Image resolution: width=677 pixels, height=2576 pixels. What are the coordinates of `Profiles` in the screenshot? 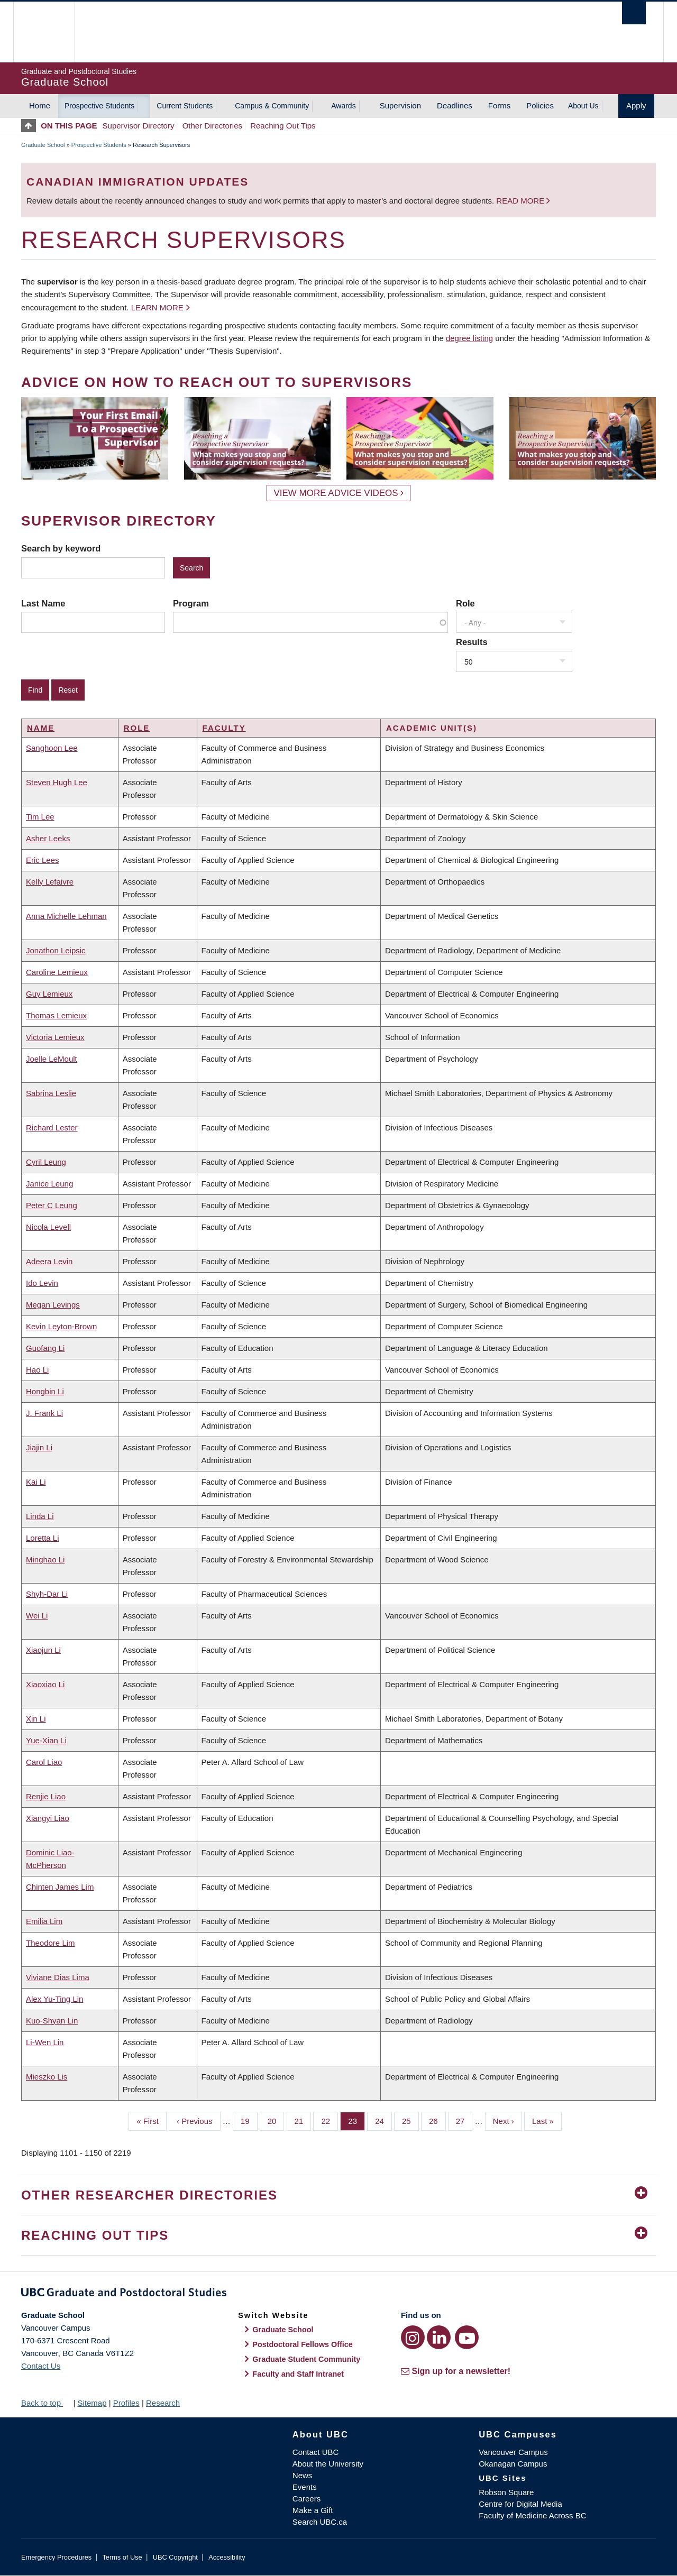 It's located at (126, 2402).